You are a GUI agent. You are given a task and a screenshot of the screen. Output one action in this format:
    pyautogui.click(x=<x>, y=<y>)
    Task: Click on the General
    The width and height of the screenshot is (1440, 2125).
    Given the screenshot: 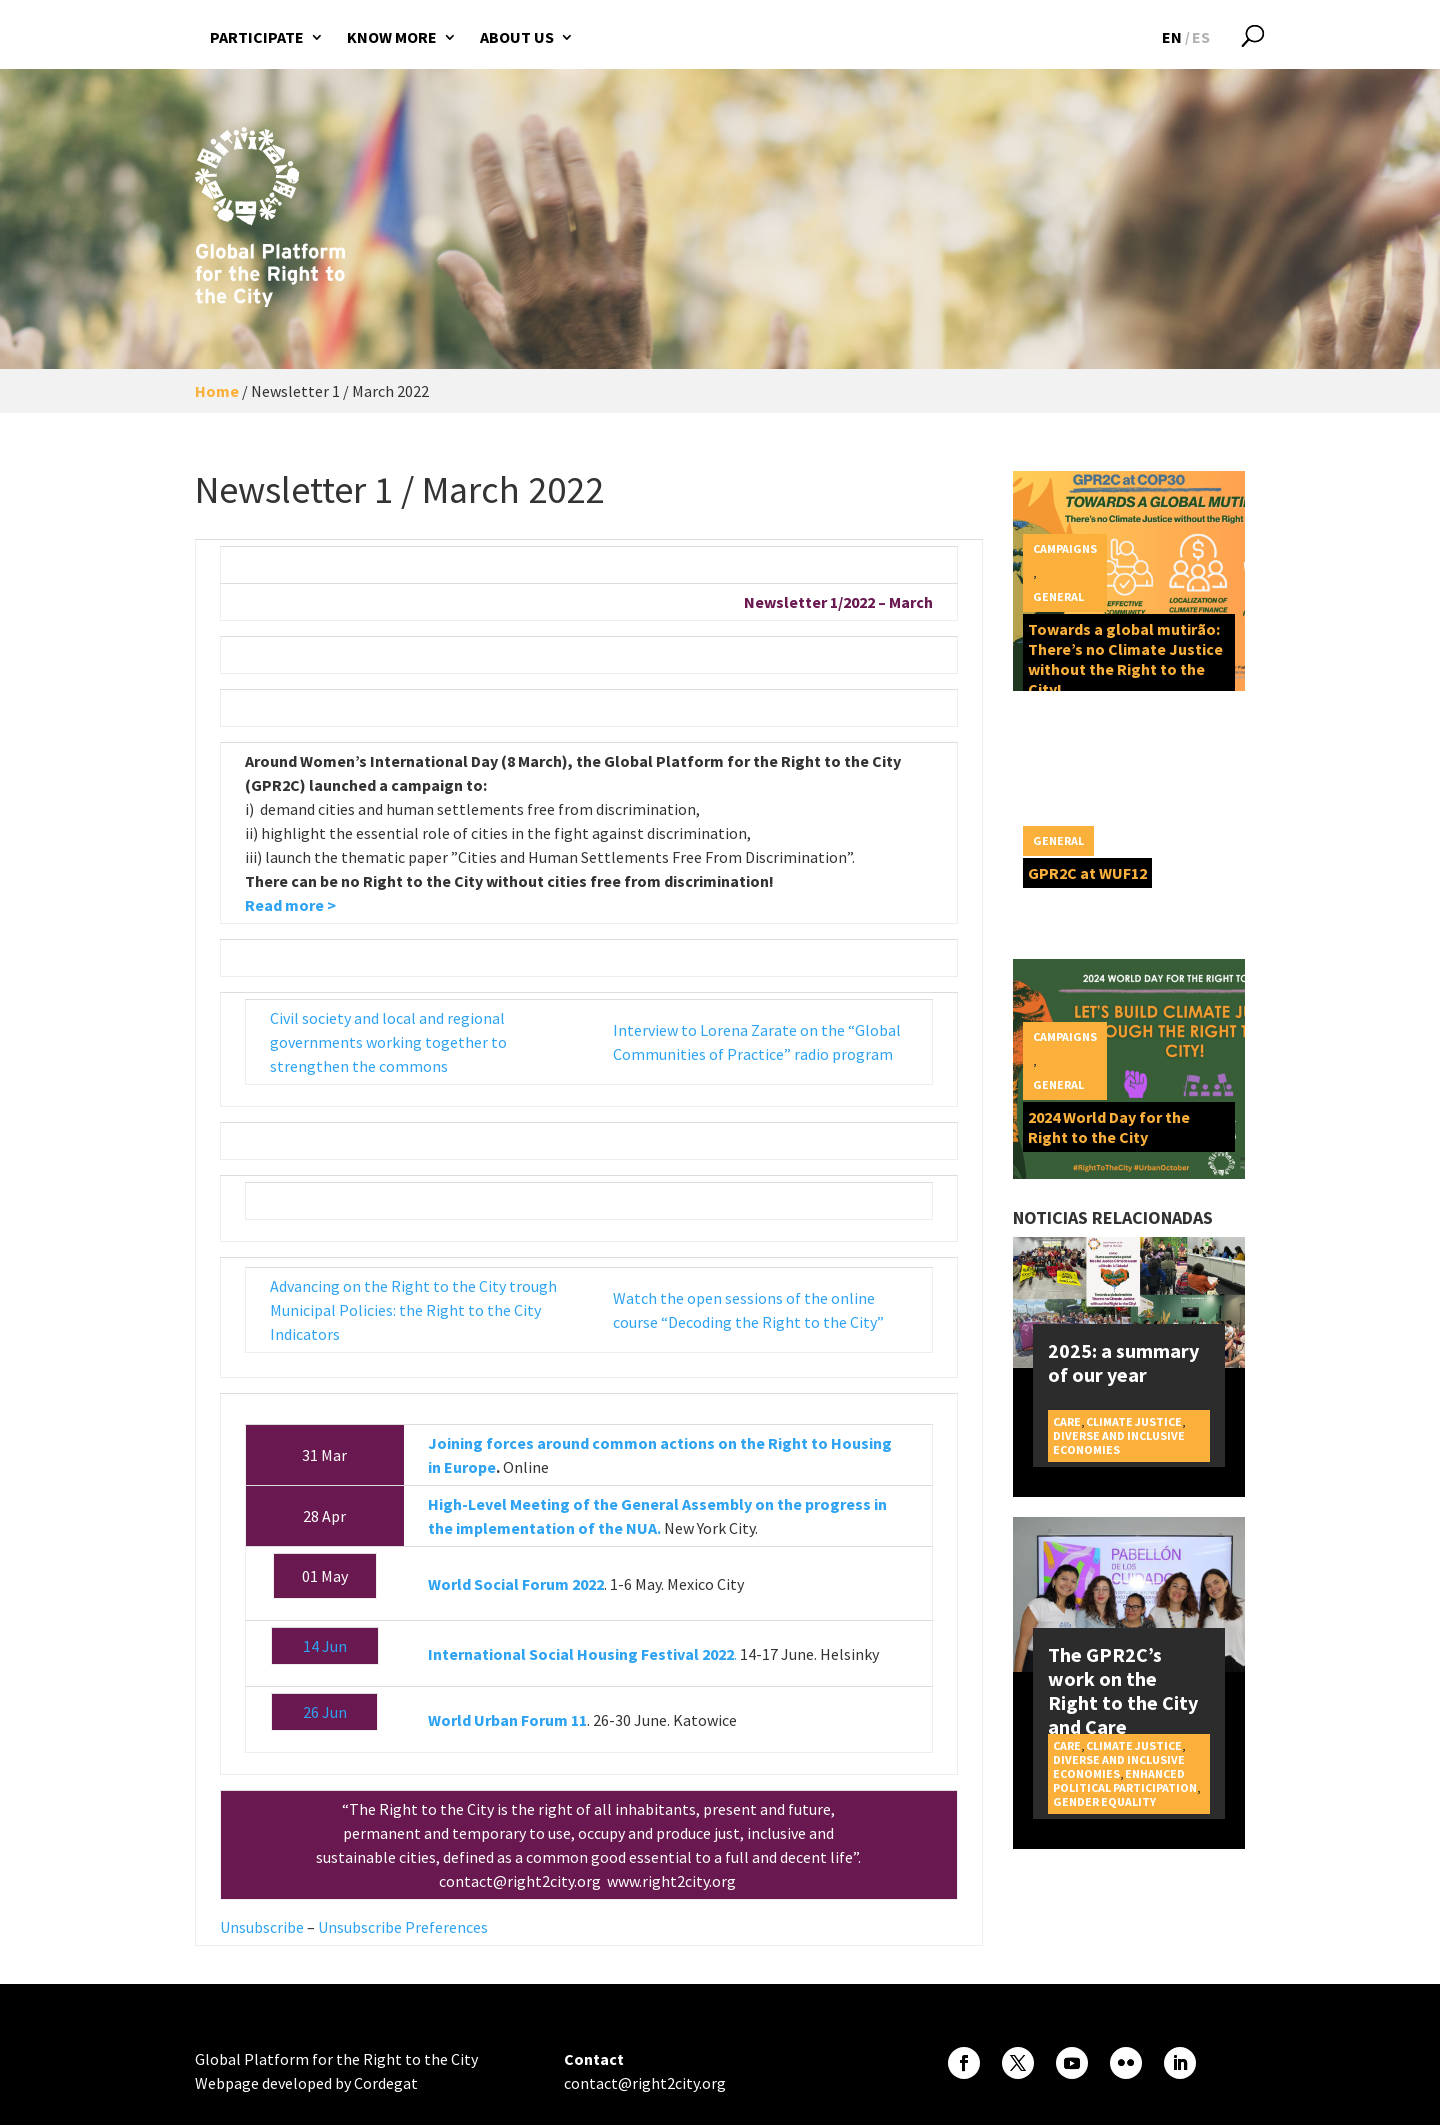 What is the action you would take?
    pyautogui.click(x=1058, y=596)
    